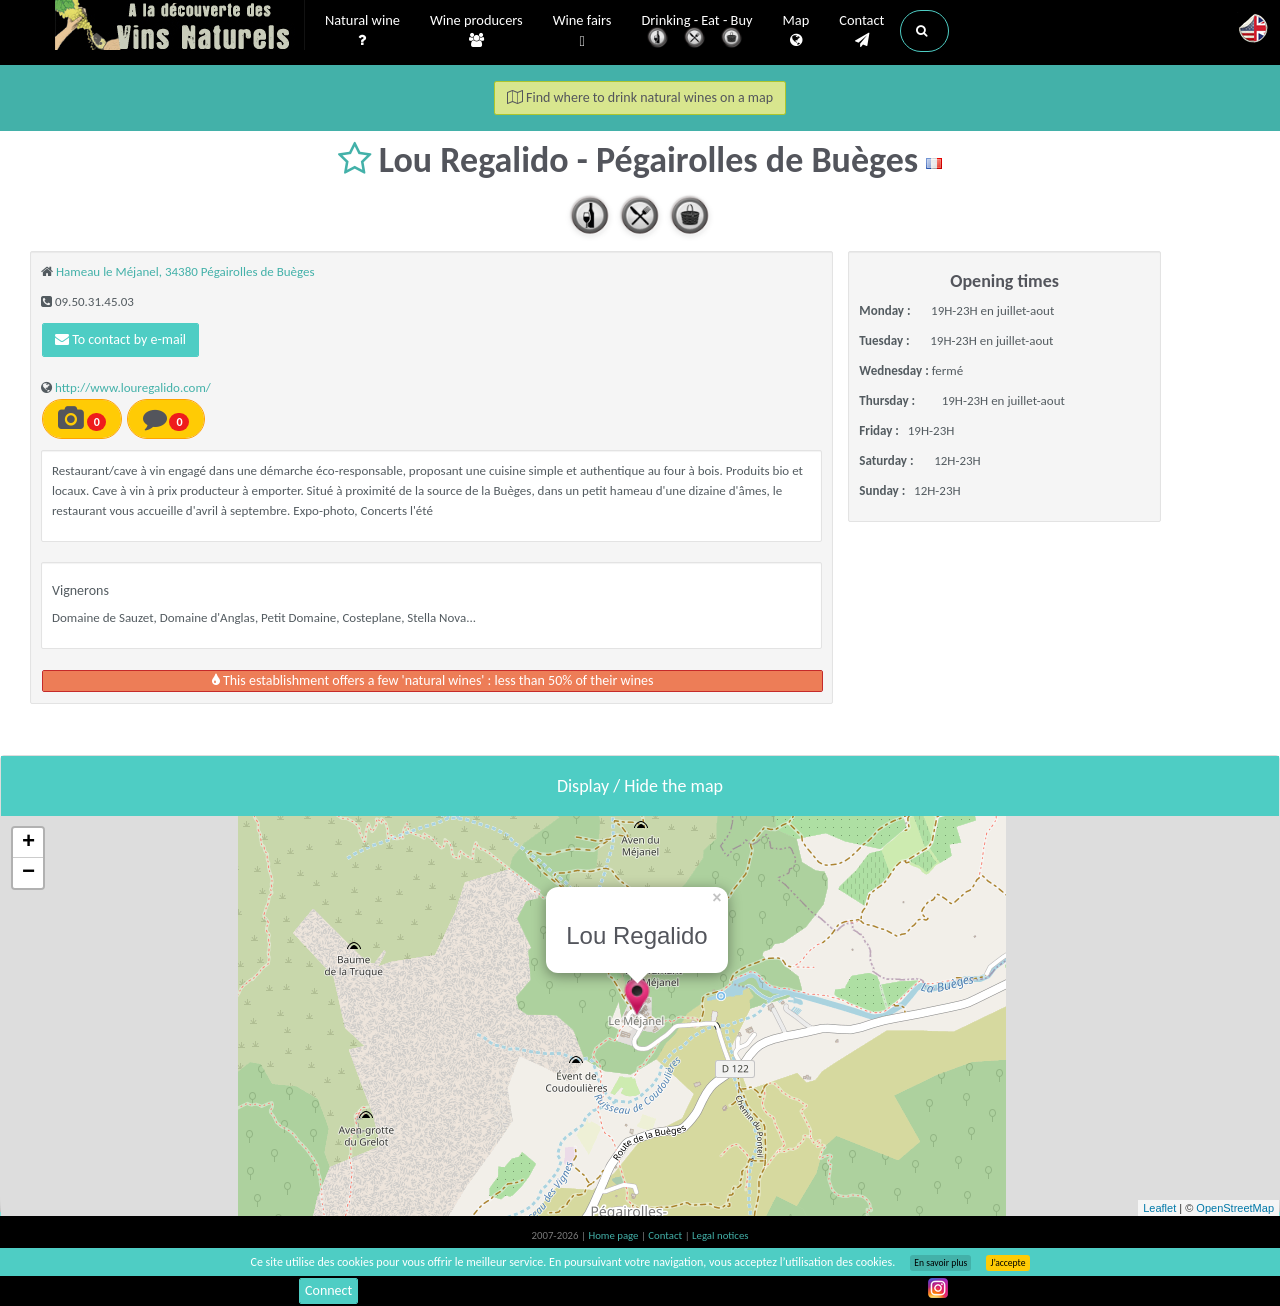  Describe the element at coordinates (433, 680) in the screenshot. I see `This establishment offers a few 'natural wines' : less than 50% of their wines` at that location.